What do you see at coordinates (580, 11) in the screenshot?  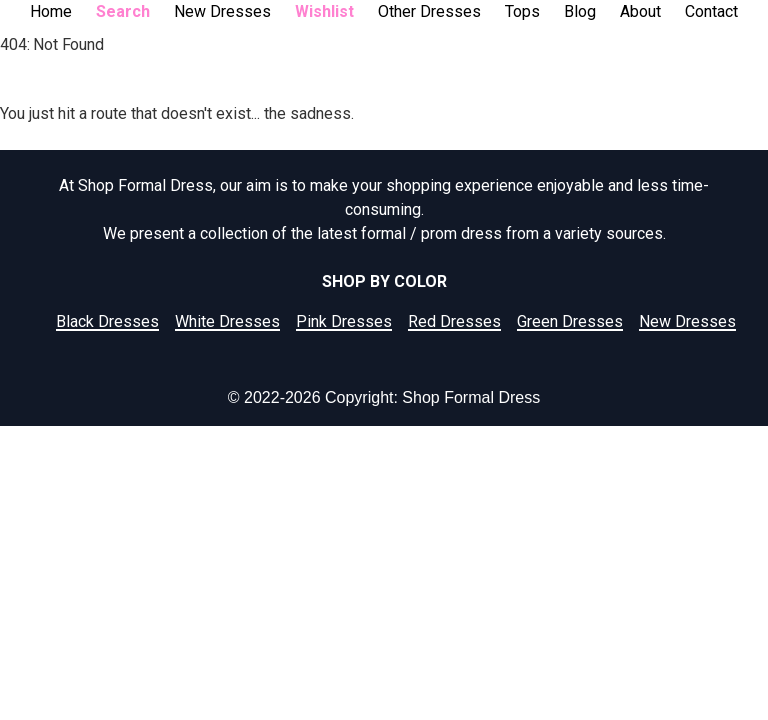 I see `Blog` at bounding box center [580, 11].